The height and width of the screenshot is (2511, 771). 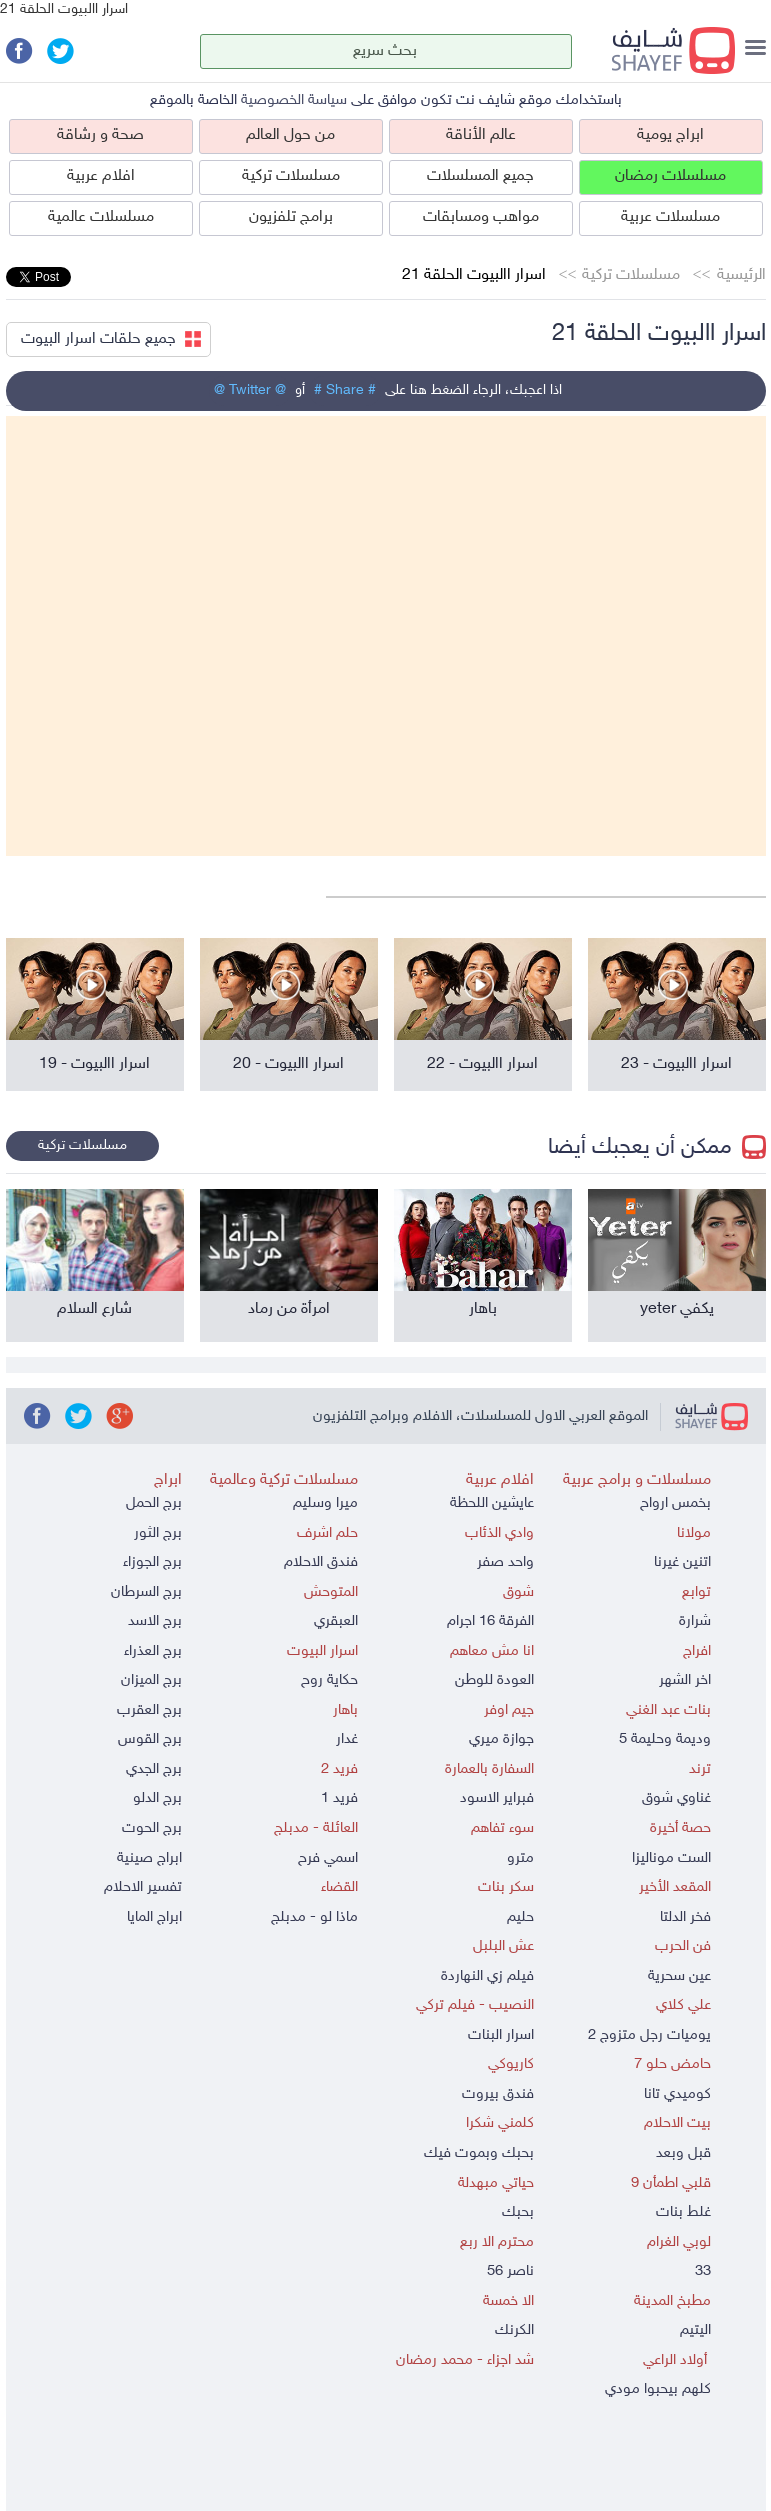 I want to click on برج القوس, so click(x=150, y=1739).